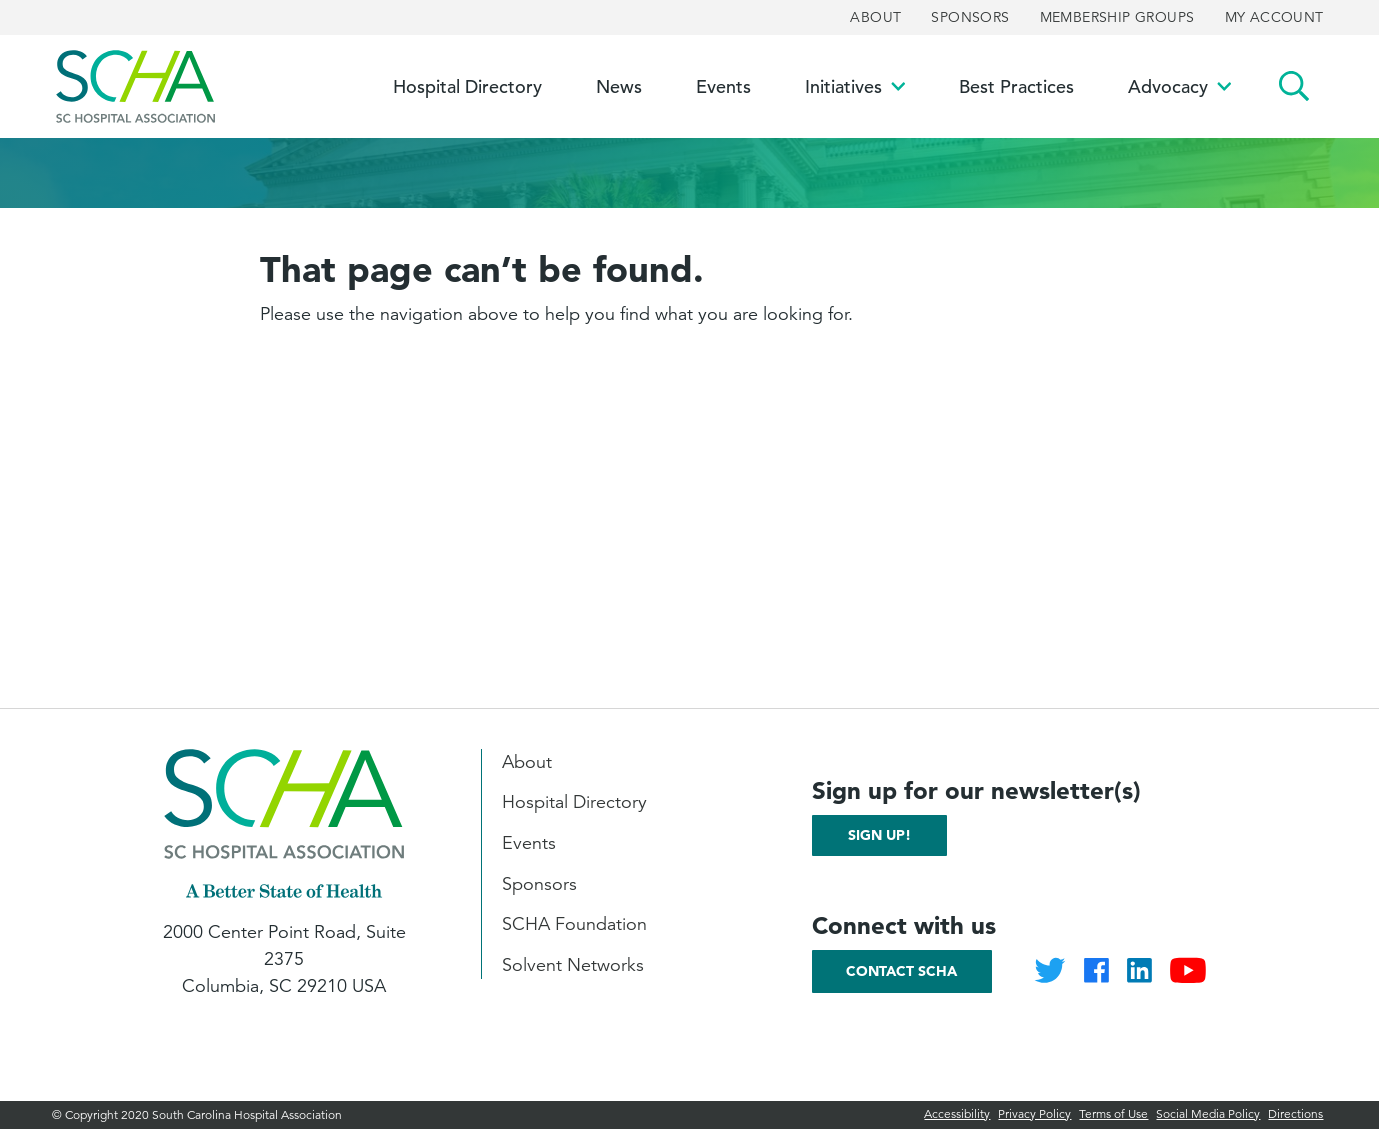 The image size is (1379, 1129). Describe the element at coordinates (574, 924) in the screenshot. I see `SCHA Foundation` at that location.